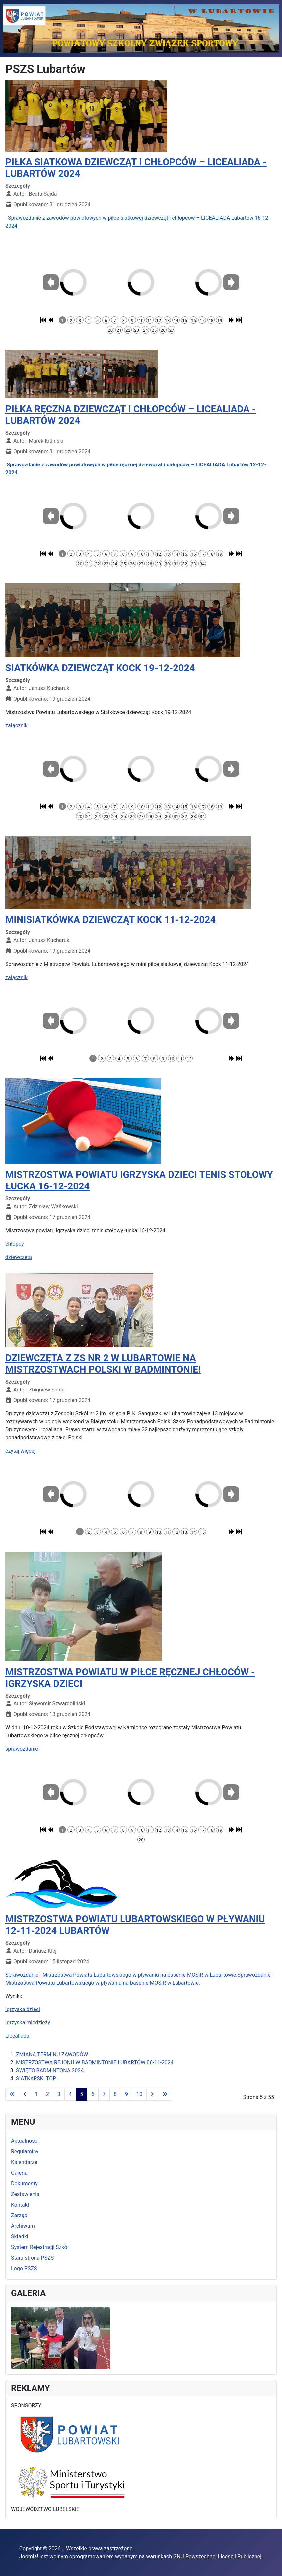 The width and height of the screenshot is (282, 2576). Describe the element at coordinates (92, 2094) in the screenshot. I see `6 [Idź do strony 6]` at that location.